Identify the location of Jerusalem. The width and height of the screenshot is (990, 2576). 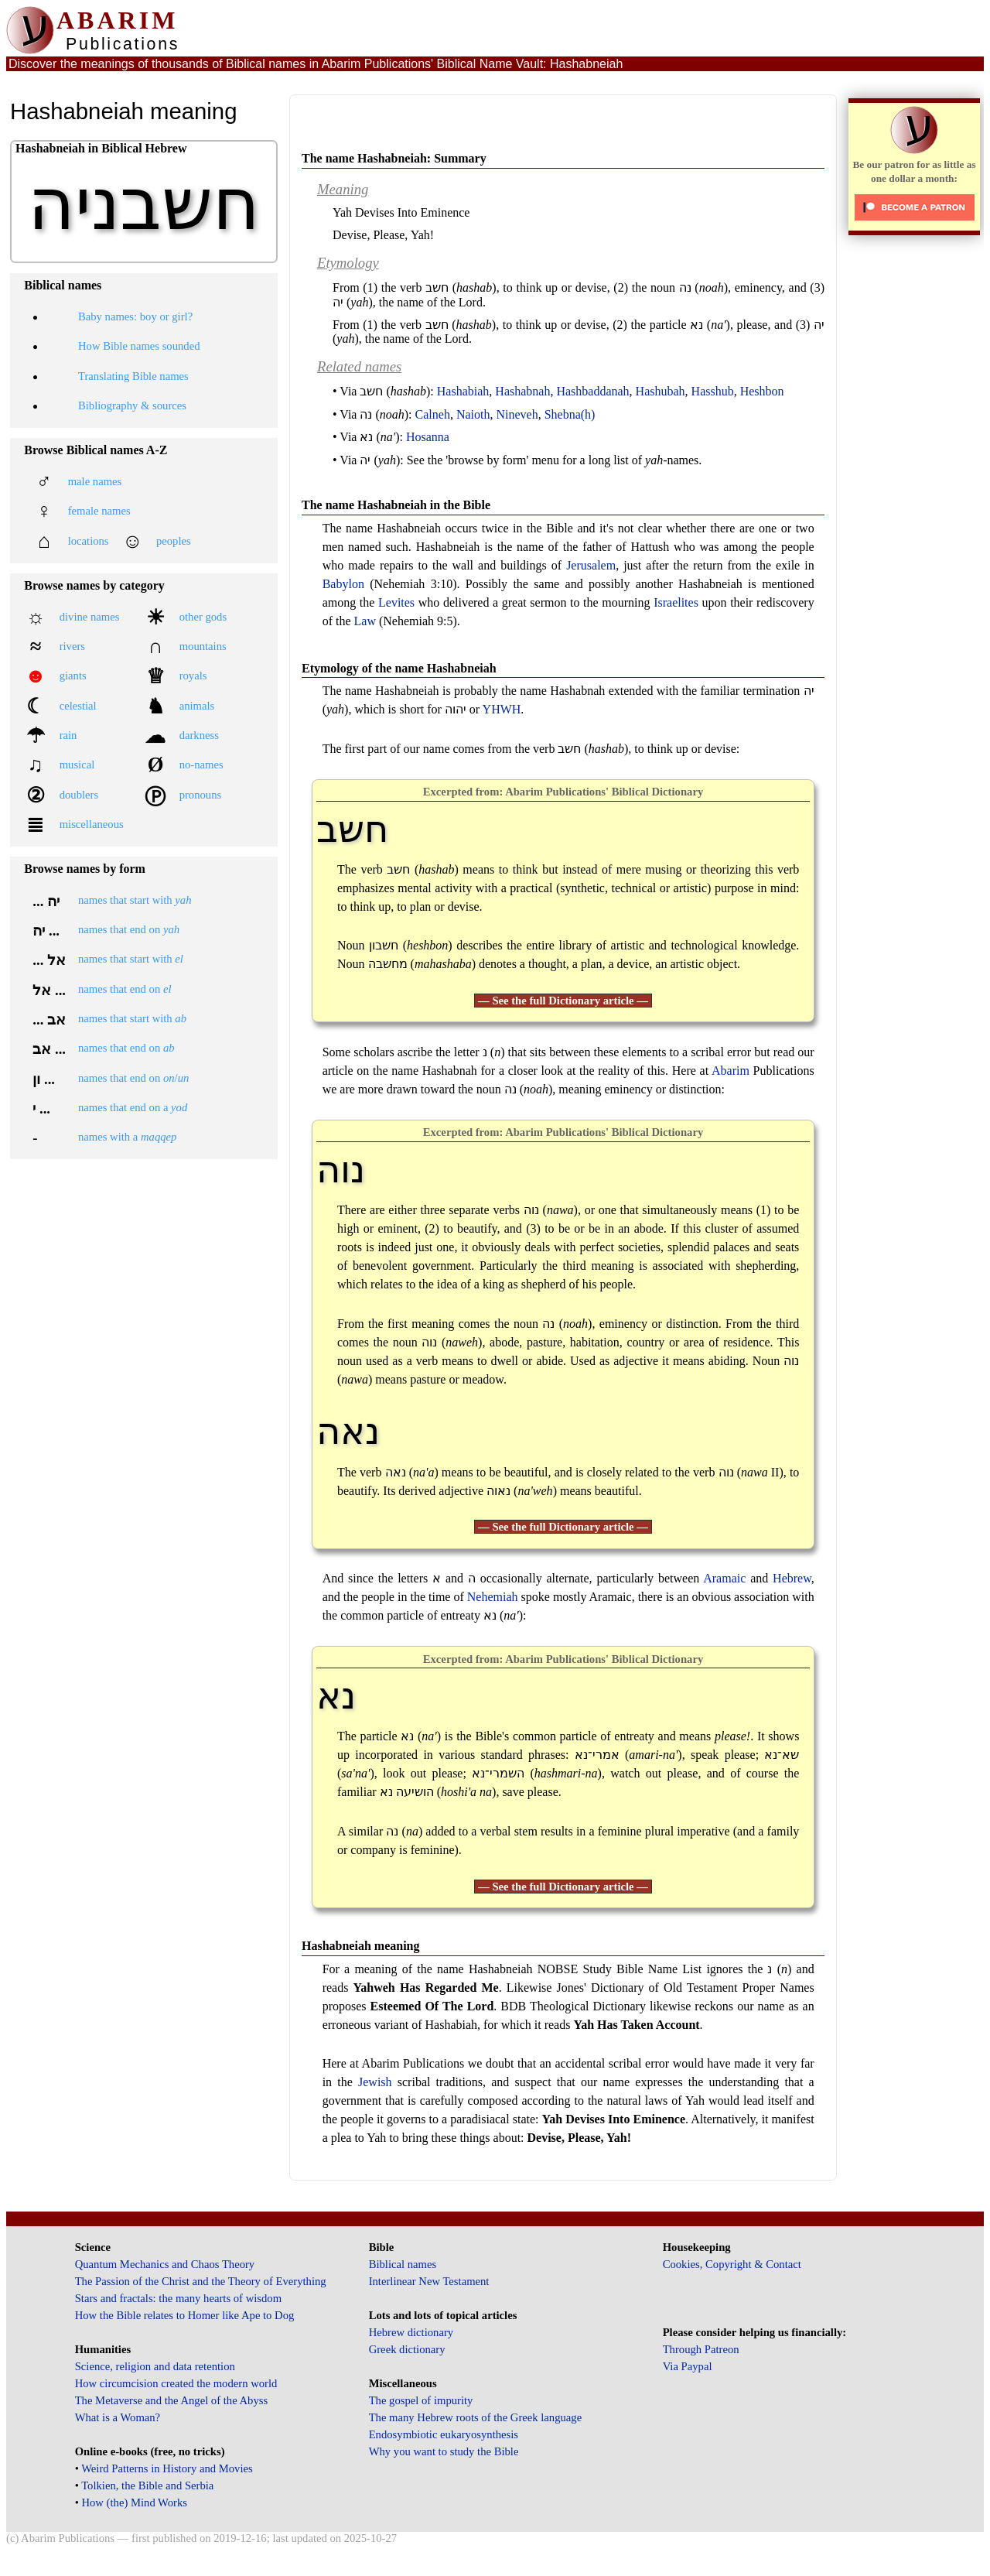
(591, 565).